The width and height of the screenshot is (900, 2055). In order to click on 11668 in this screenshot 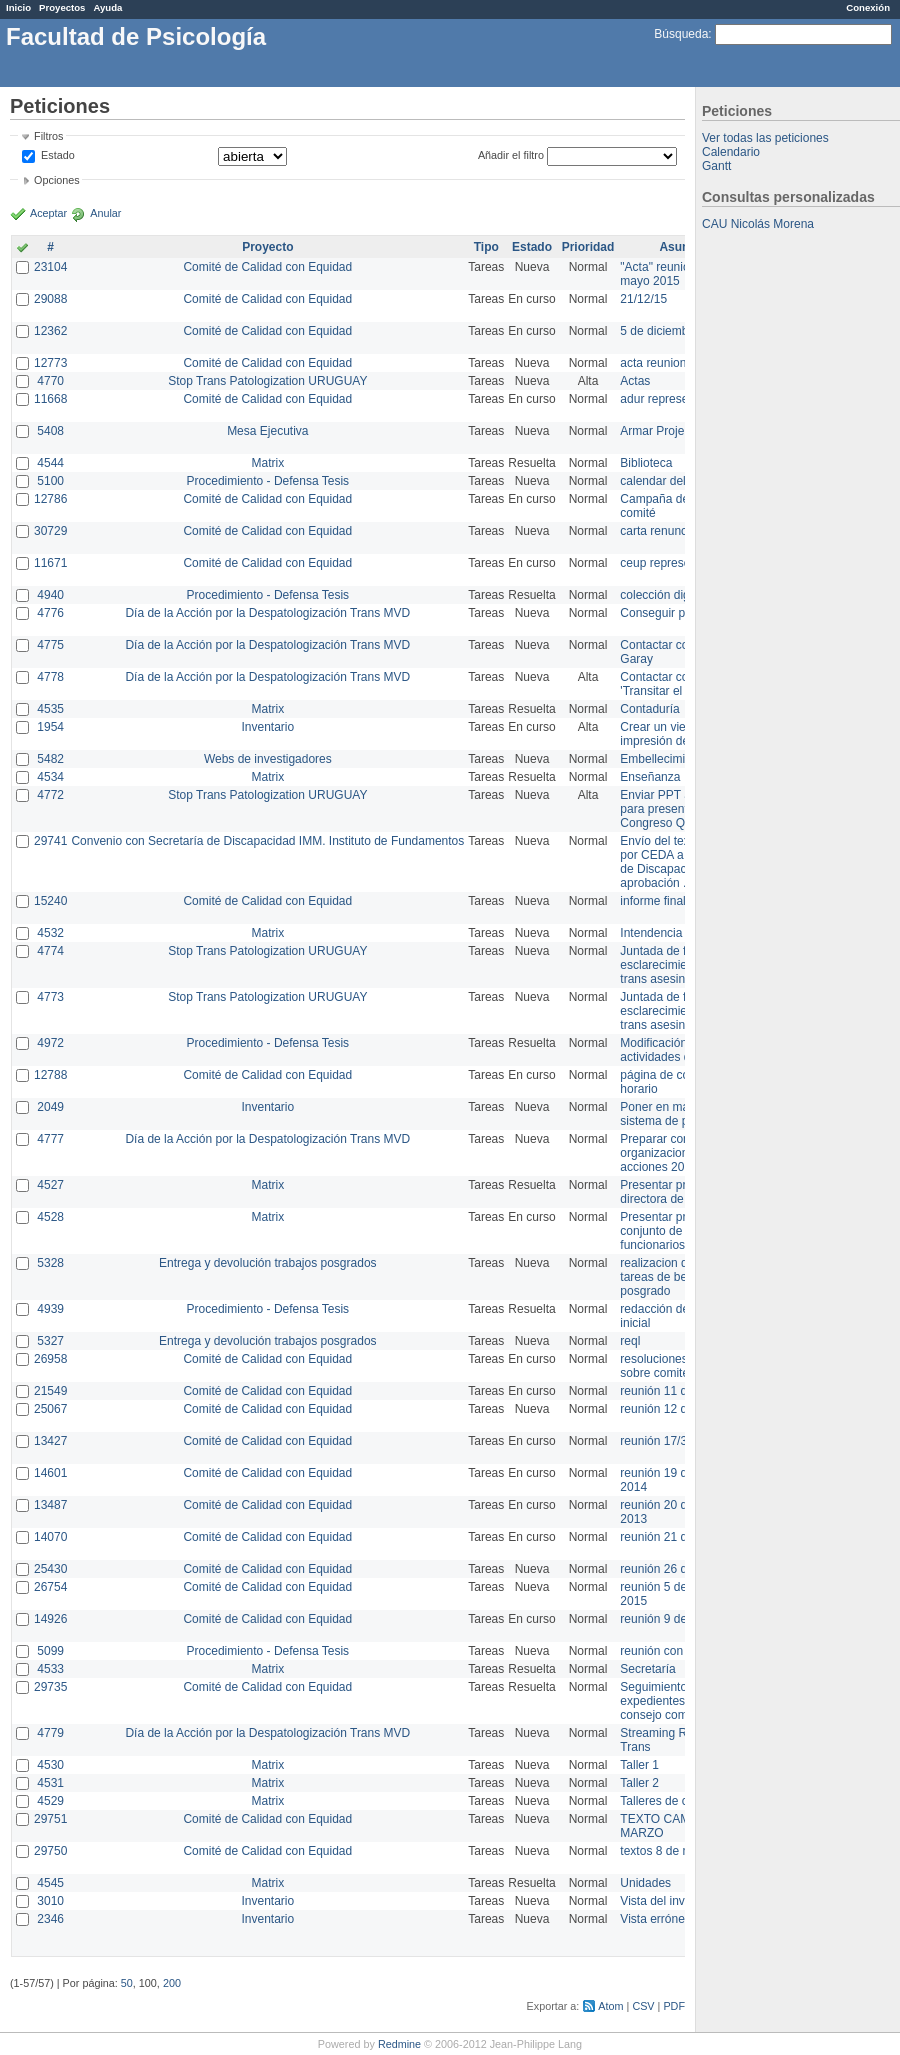, I will do `click(50, 399)`.